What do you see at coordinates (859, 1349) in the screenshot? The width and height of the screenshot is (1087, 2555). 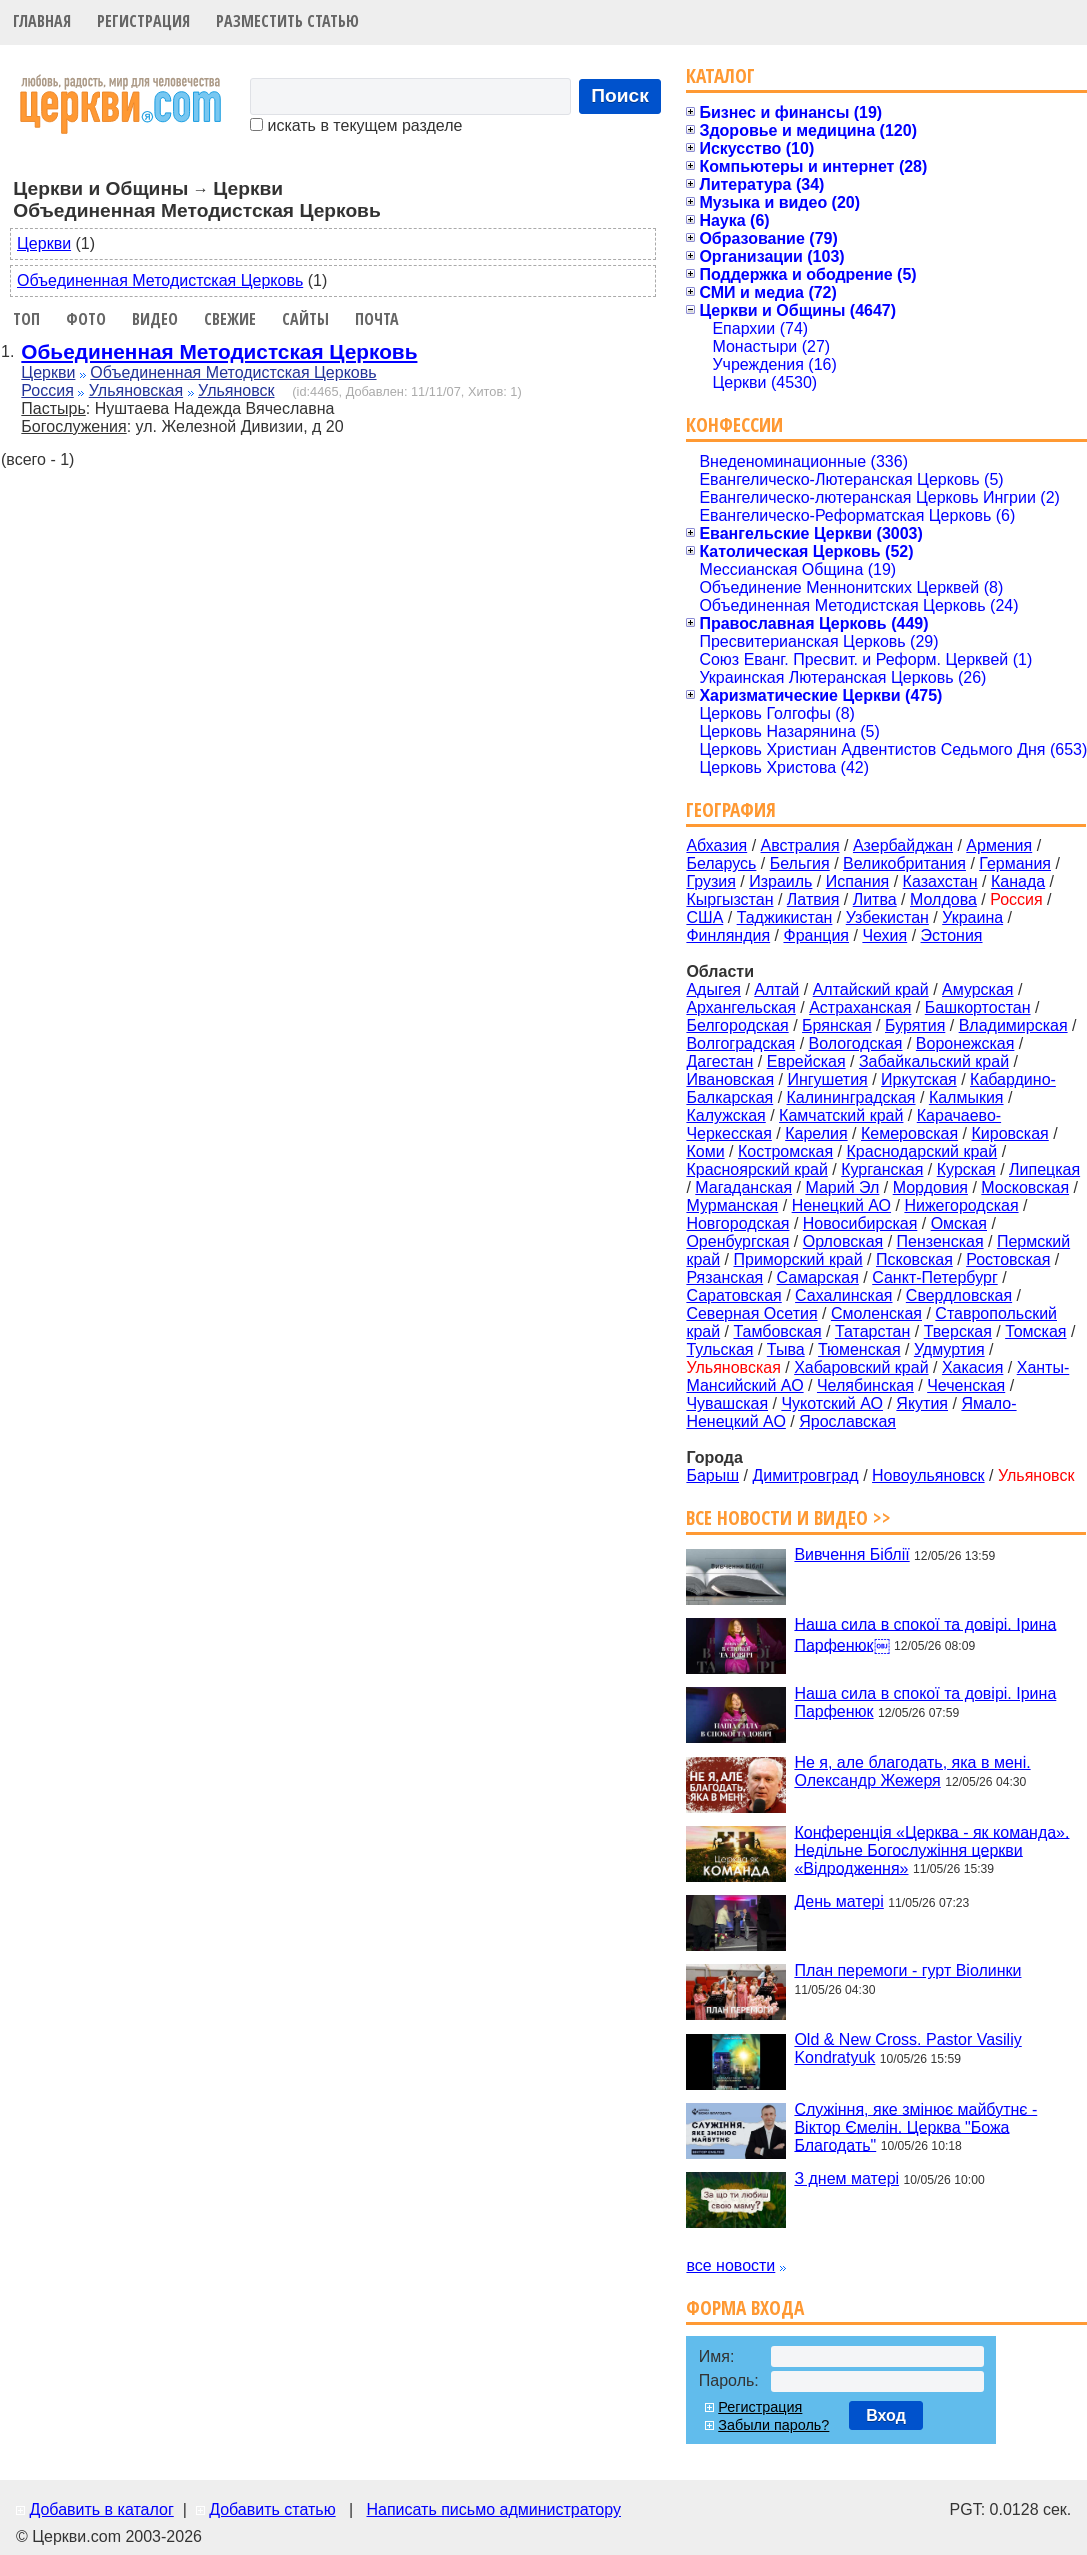 I see `Тюменская` at bounding box center [859, 1349].